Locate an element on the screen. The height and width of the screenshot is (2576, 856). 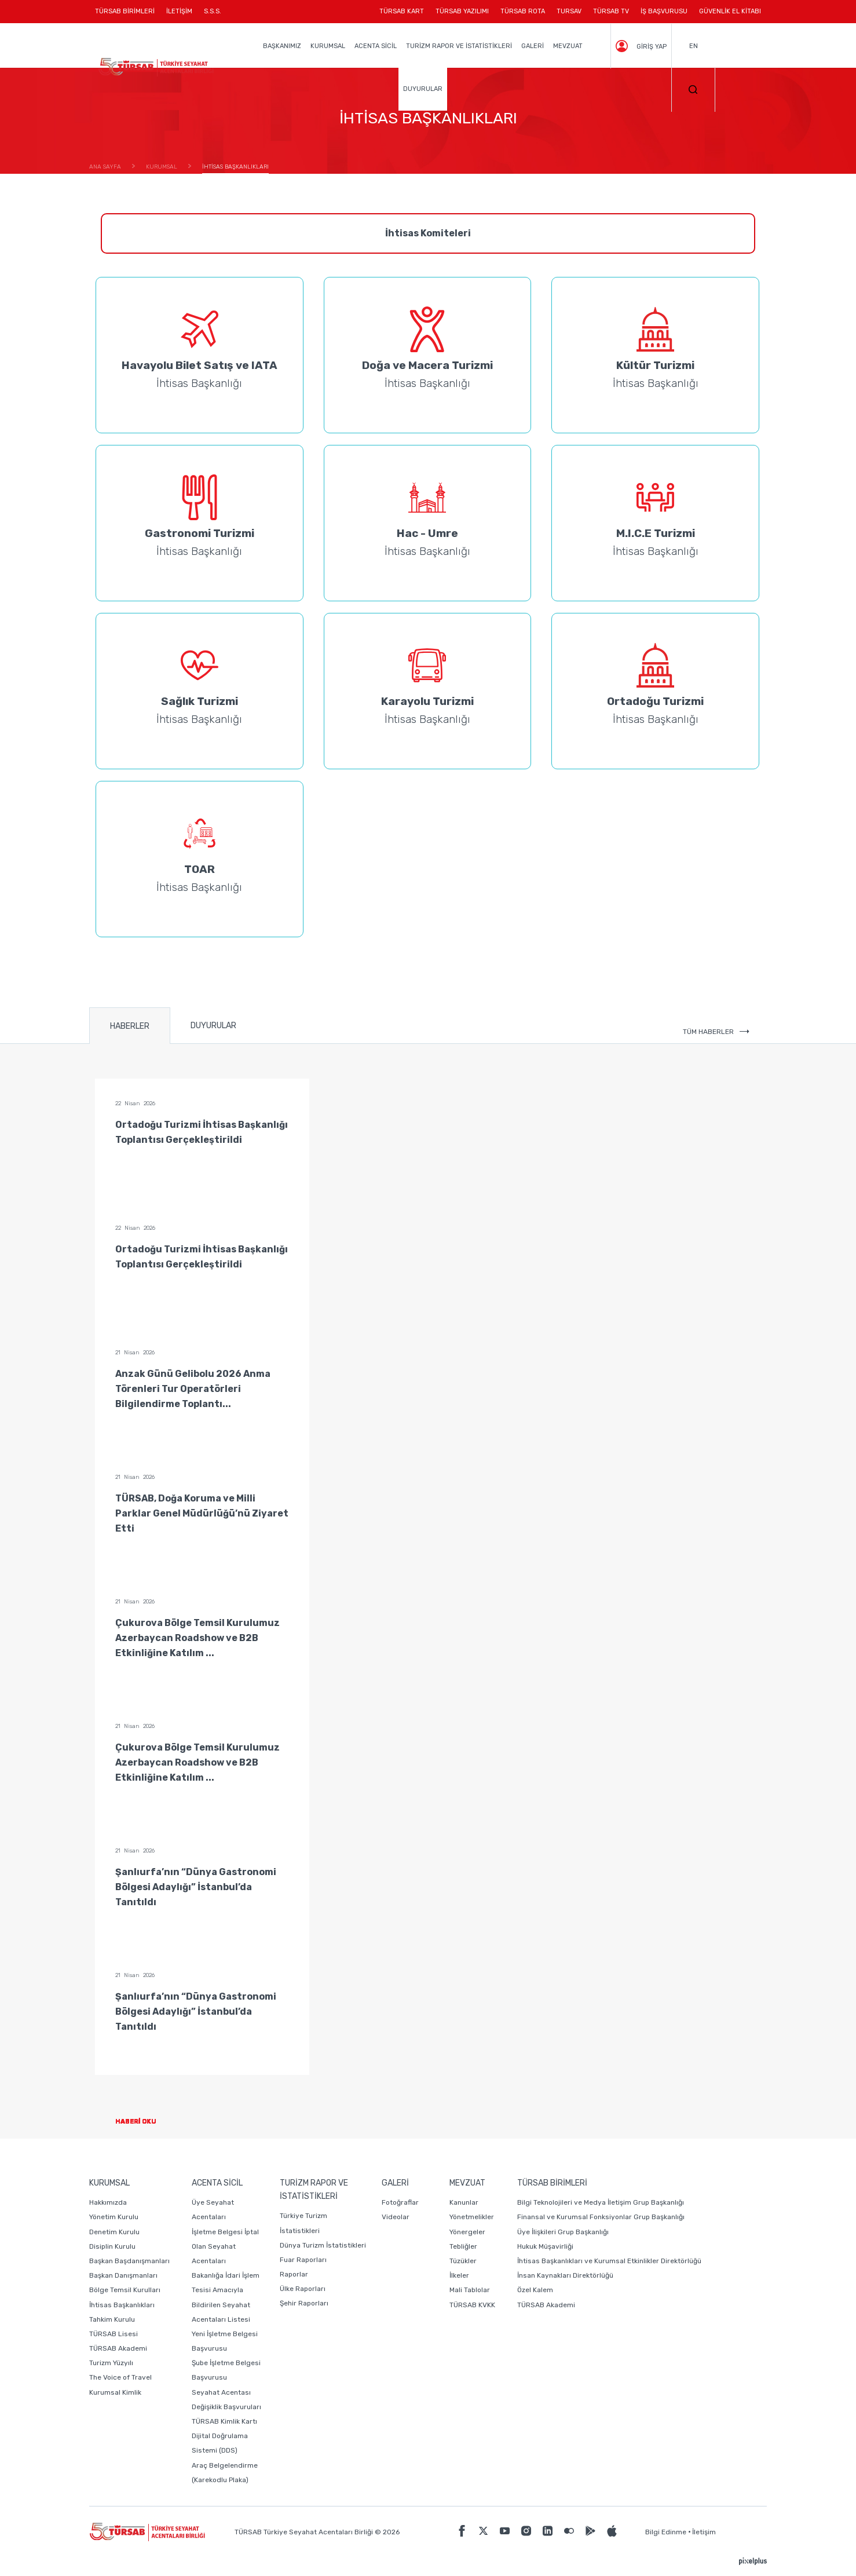
TÜRSAB Akademi is located at coordinates (118, 2348).